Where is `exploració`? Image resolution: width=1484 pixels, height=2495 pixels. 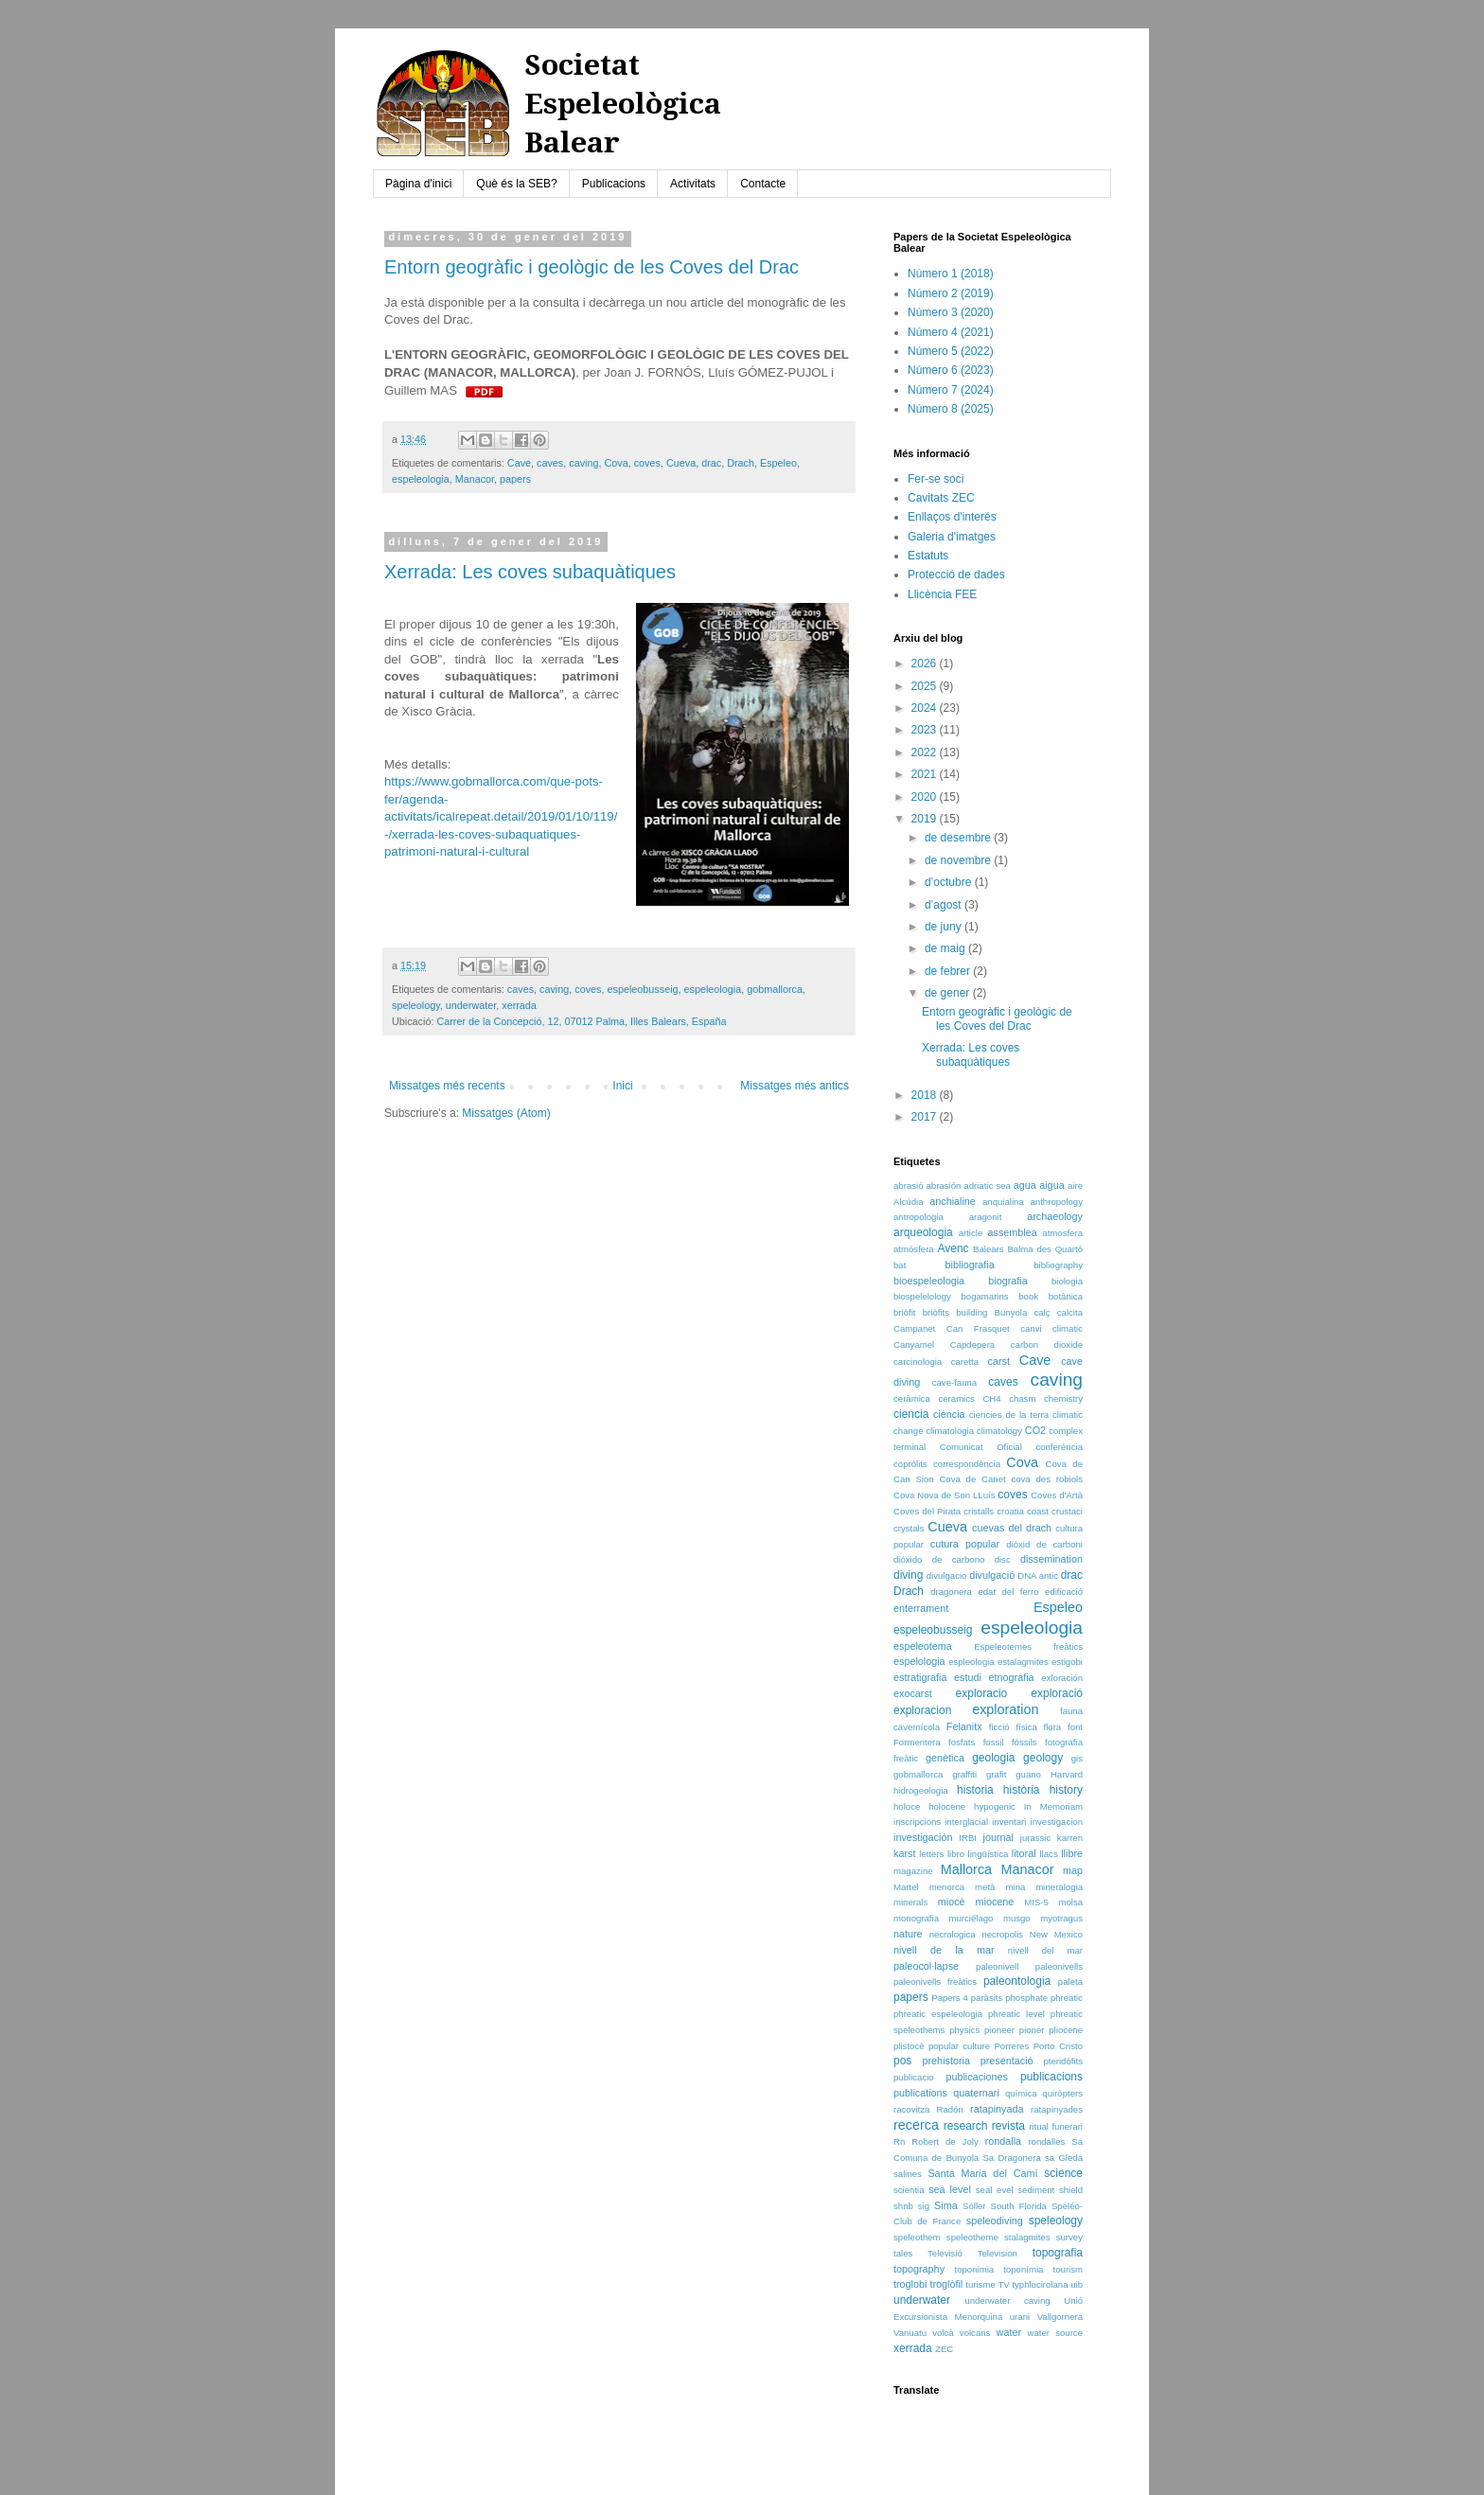
exploració is located at coordinates (1057, 1693).